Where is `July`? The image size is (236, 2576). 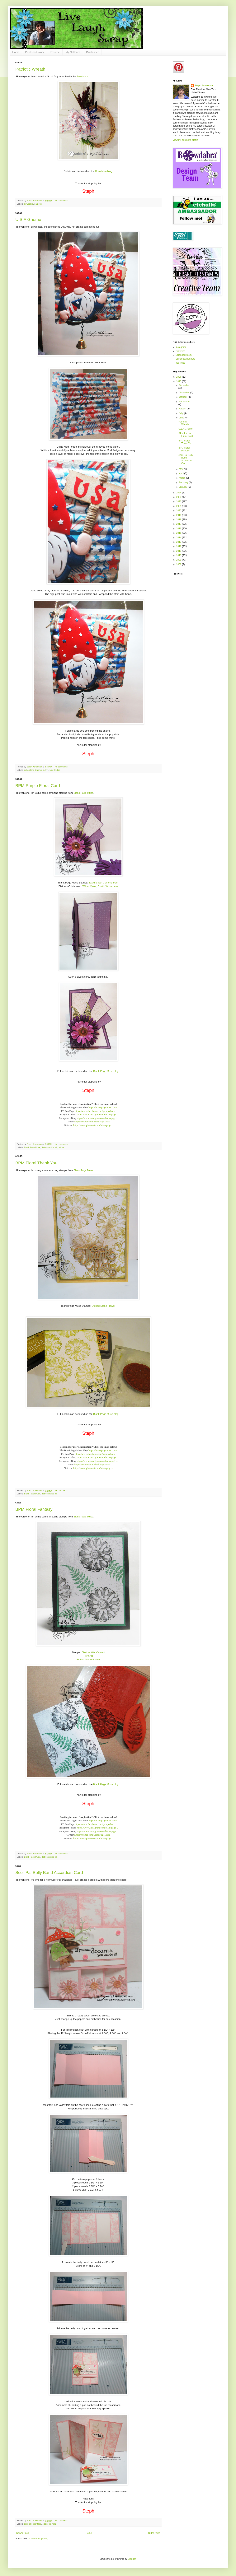
July is located at coordinates (181, 413).